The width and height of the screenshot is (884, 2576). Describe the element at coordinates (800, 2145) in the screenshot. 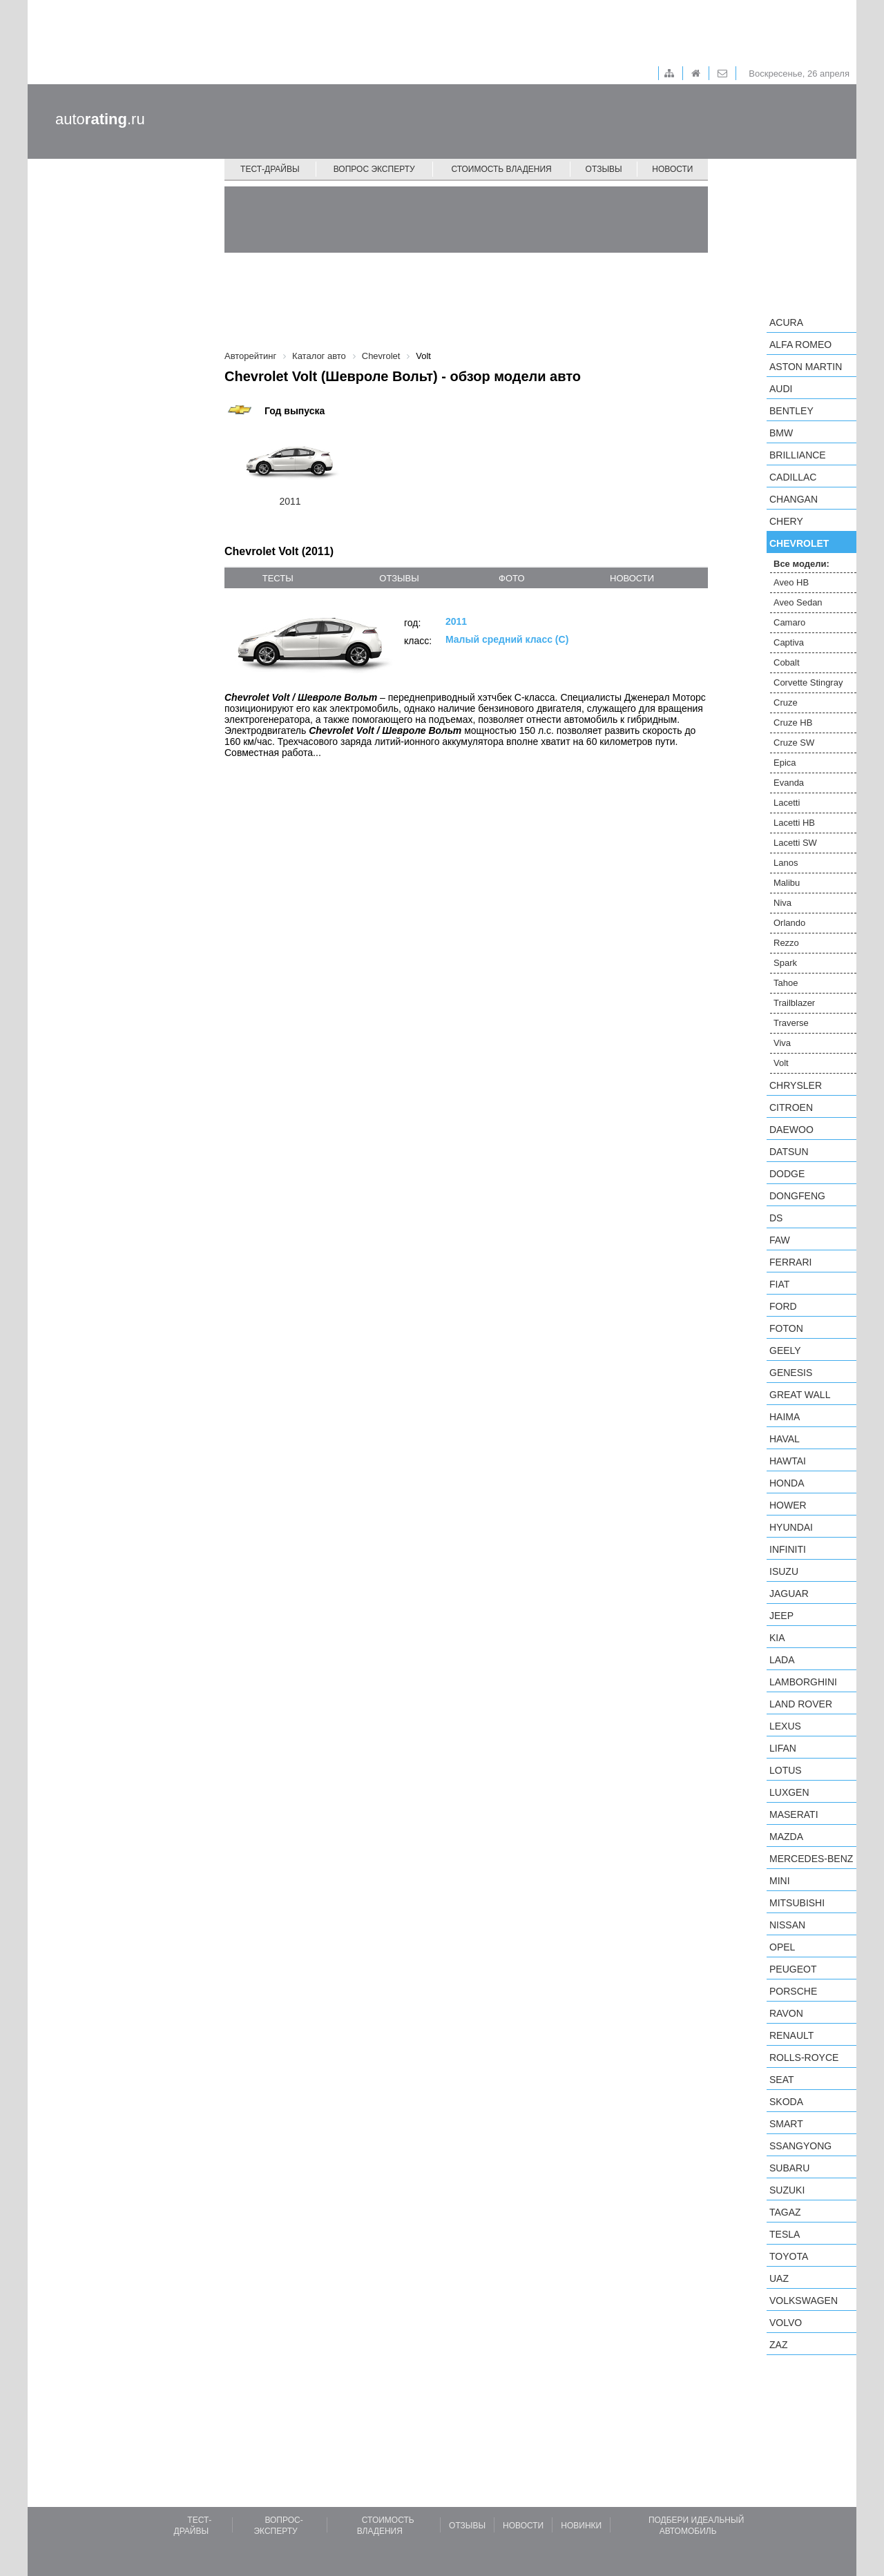

I see `SsangYong` at that location.